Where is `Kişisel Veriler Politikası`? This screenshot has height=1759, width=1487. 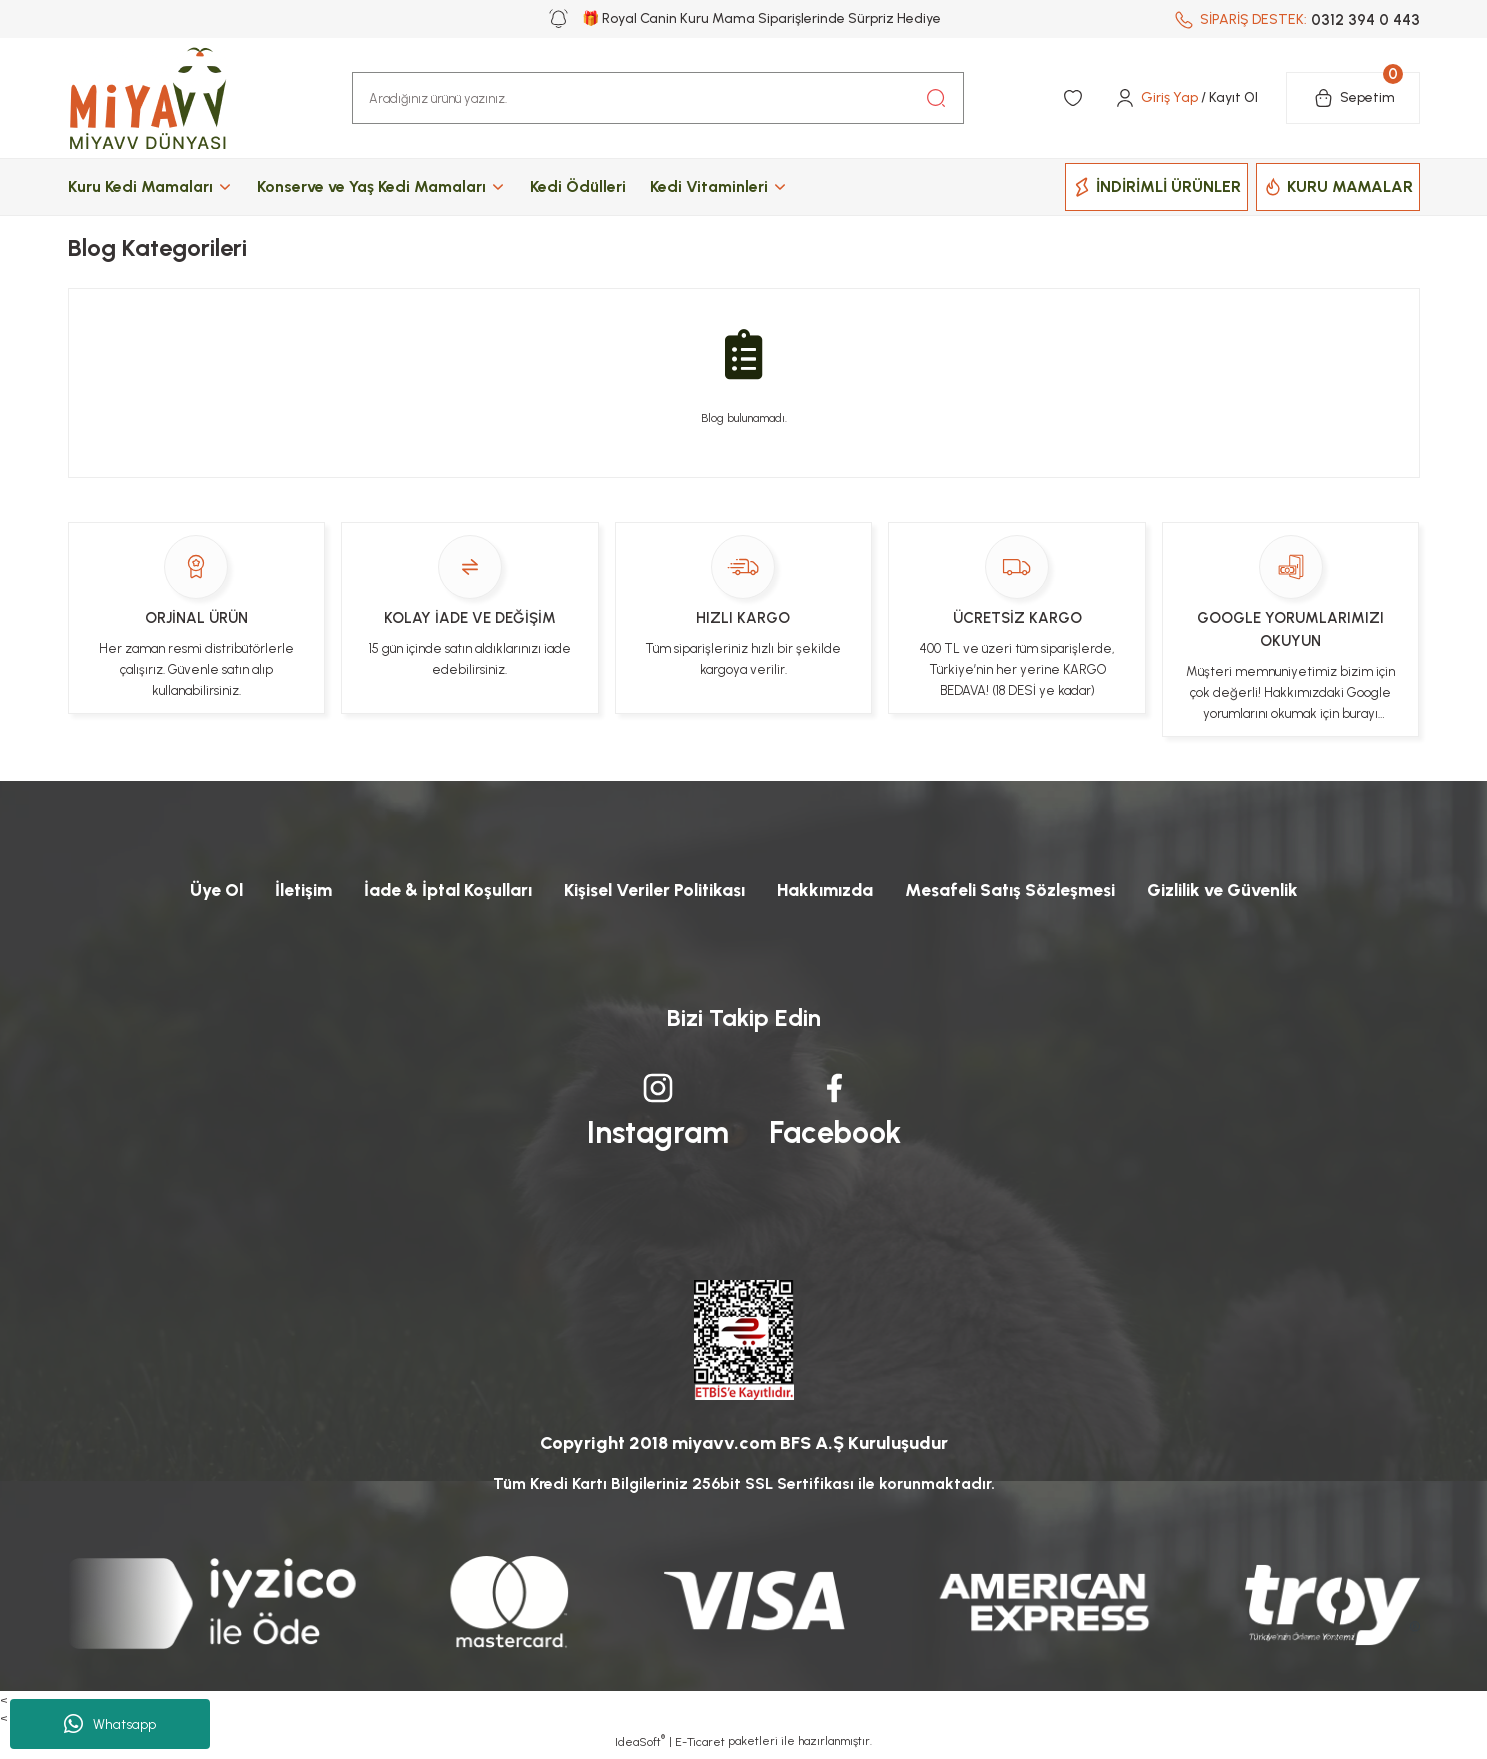 Kişisel Veriler Politikası is located at coordinates (647, 890).